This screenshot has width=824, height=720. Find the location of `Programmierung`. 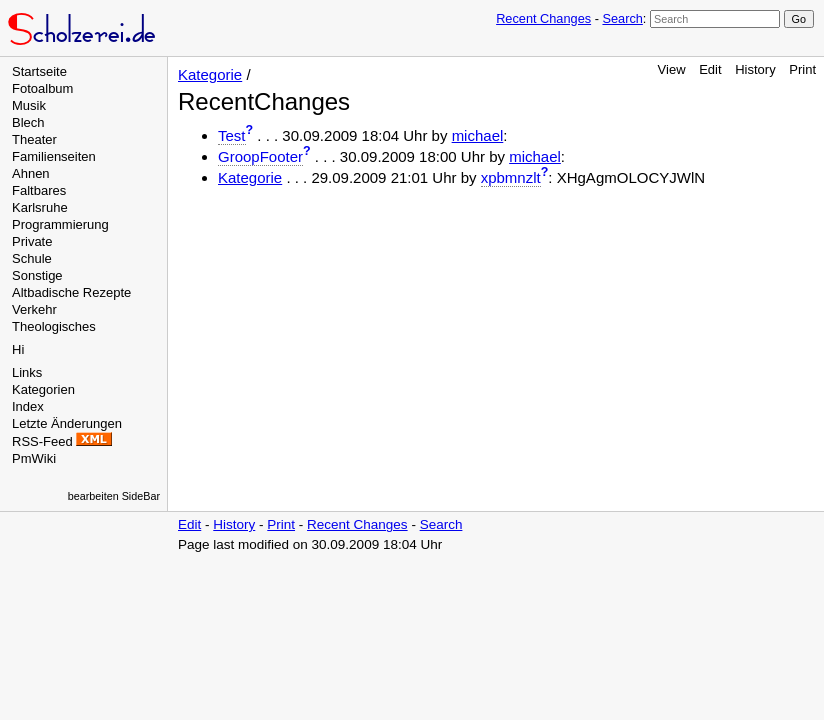

Programmierung is located at coordinates (60, 224).